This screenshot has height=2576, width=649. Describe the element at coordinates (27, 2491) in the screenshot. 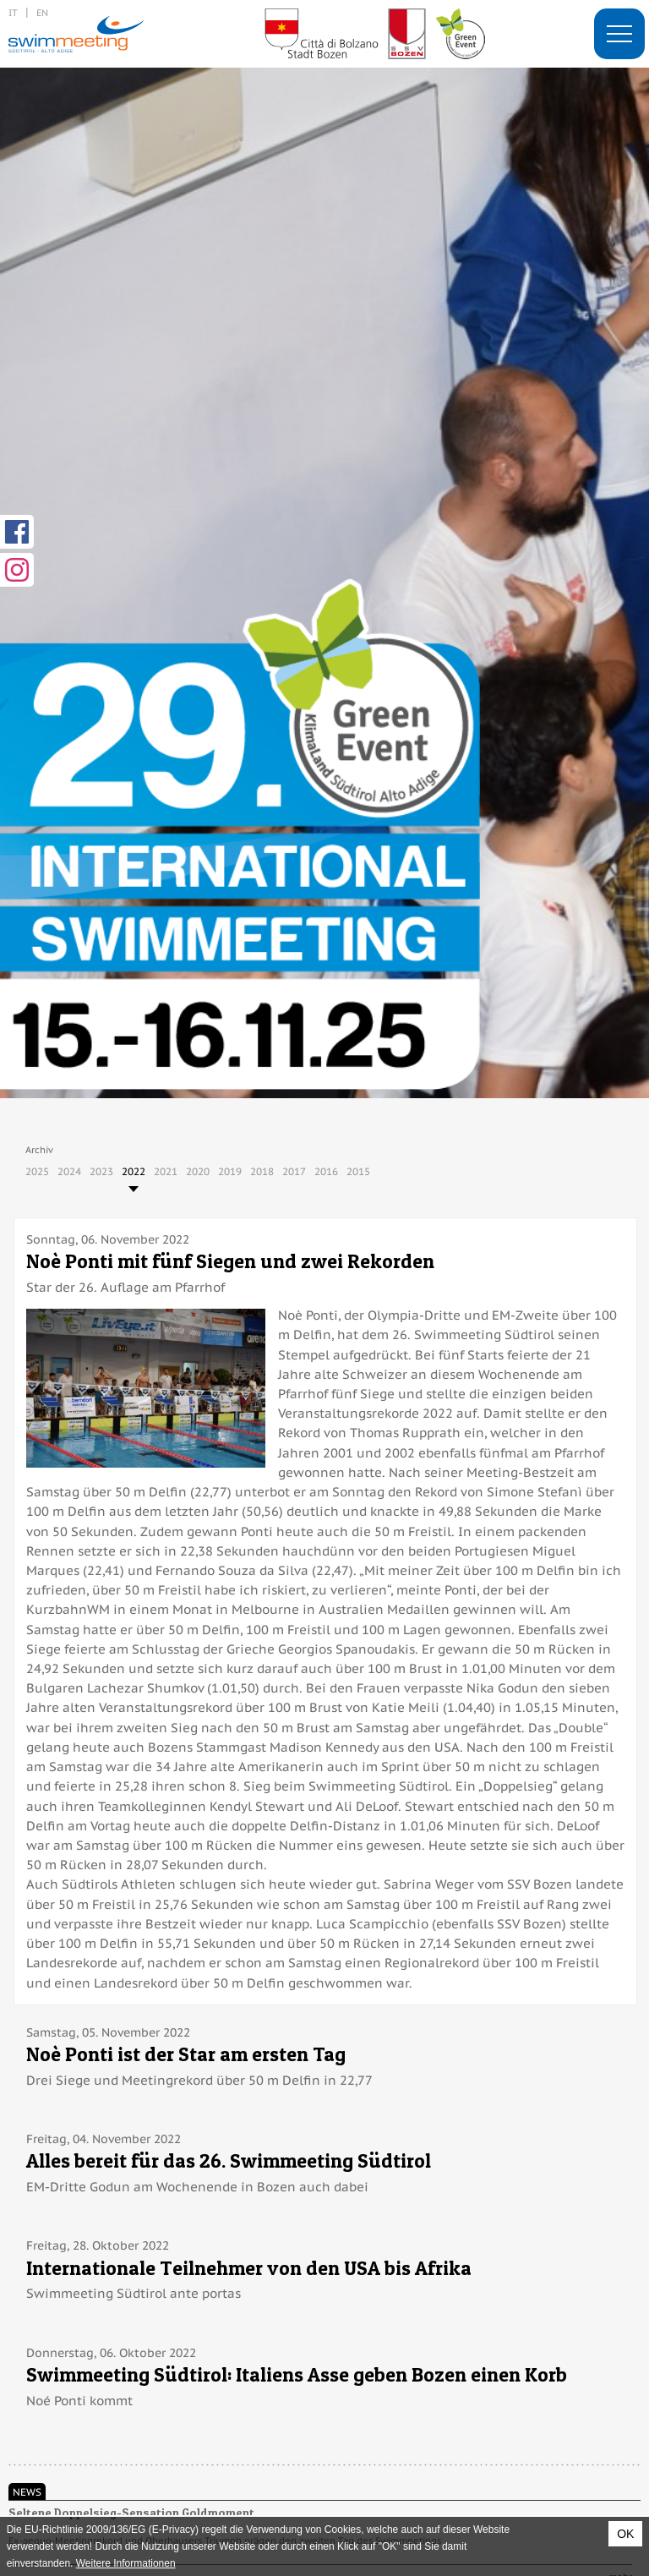

I see `News` at that location.